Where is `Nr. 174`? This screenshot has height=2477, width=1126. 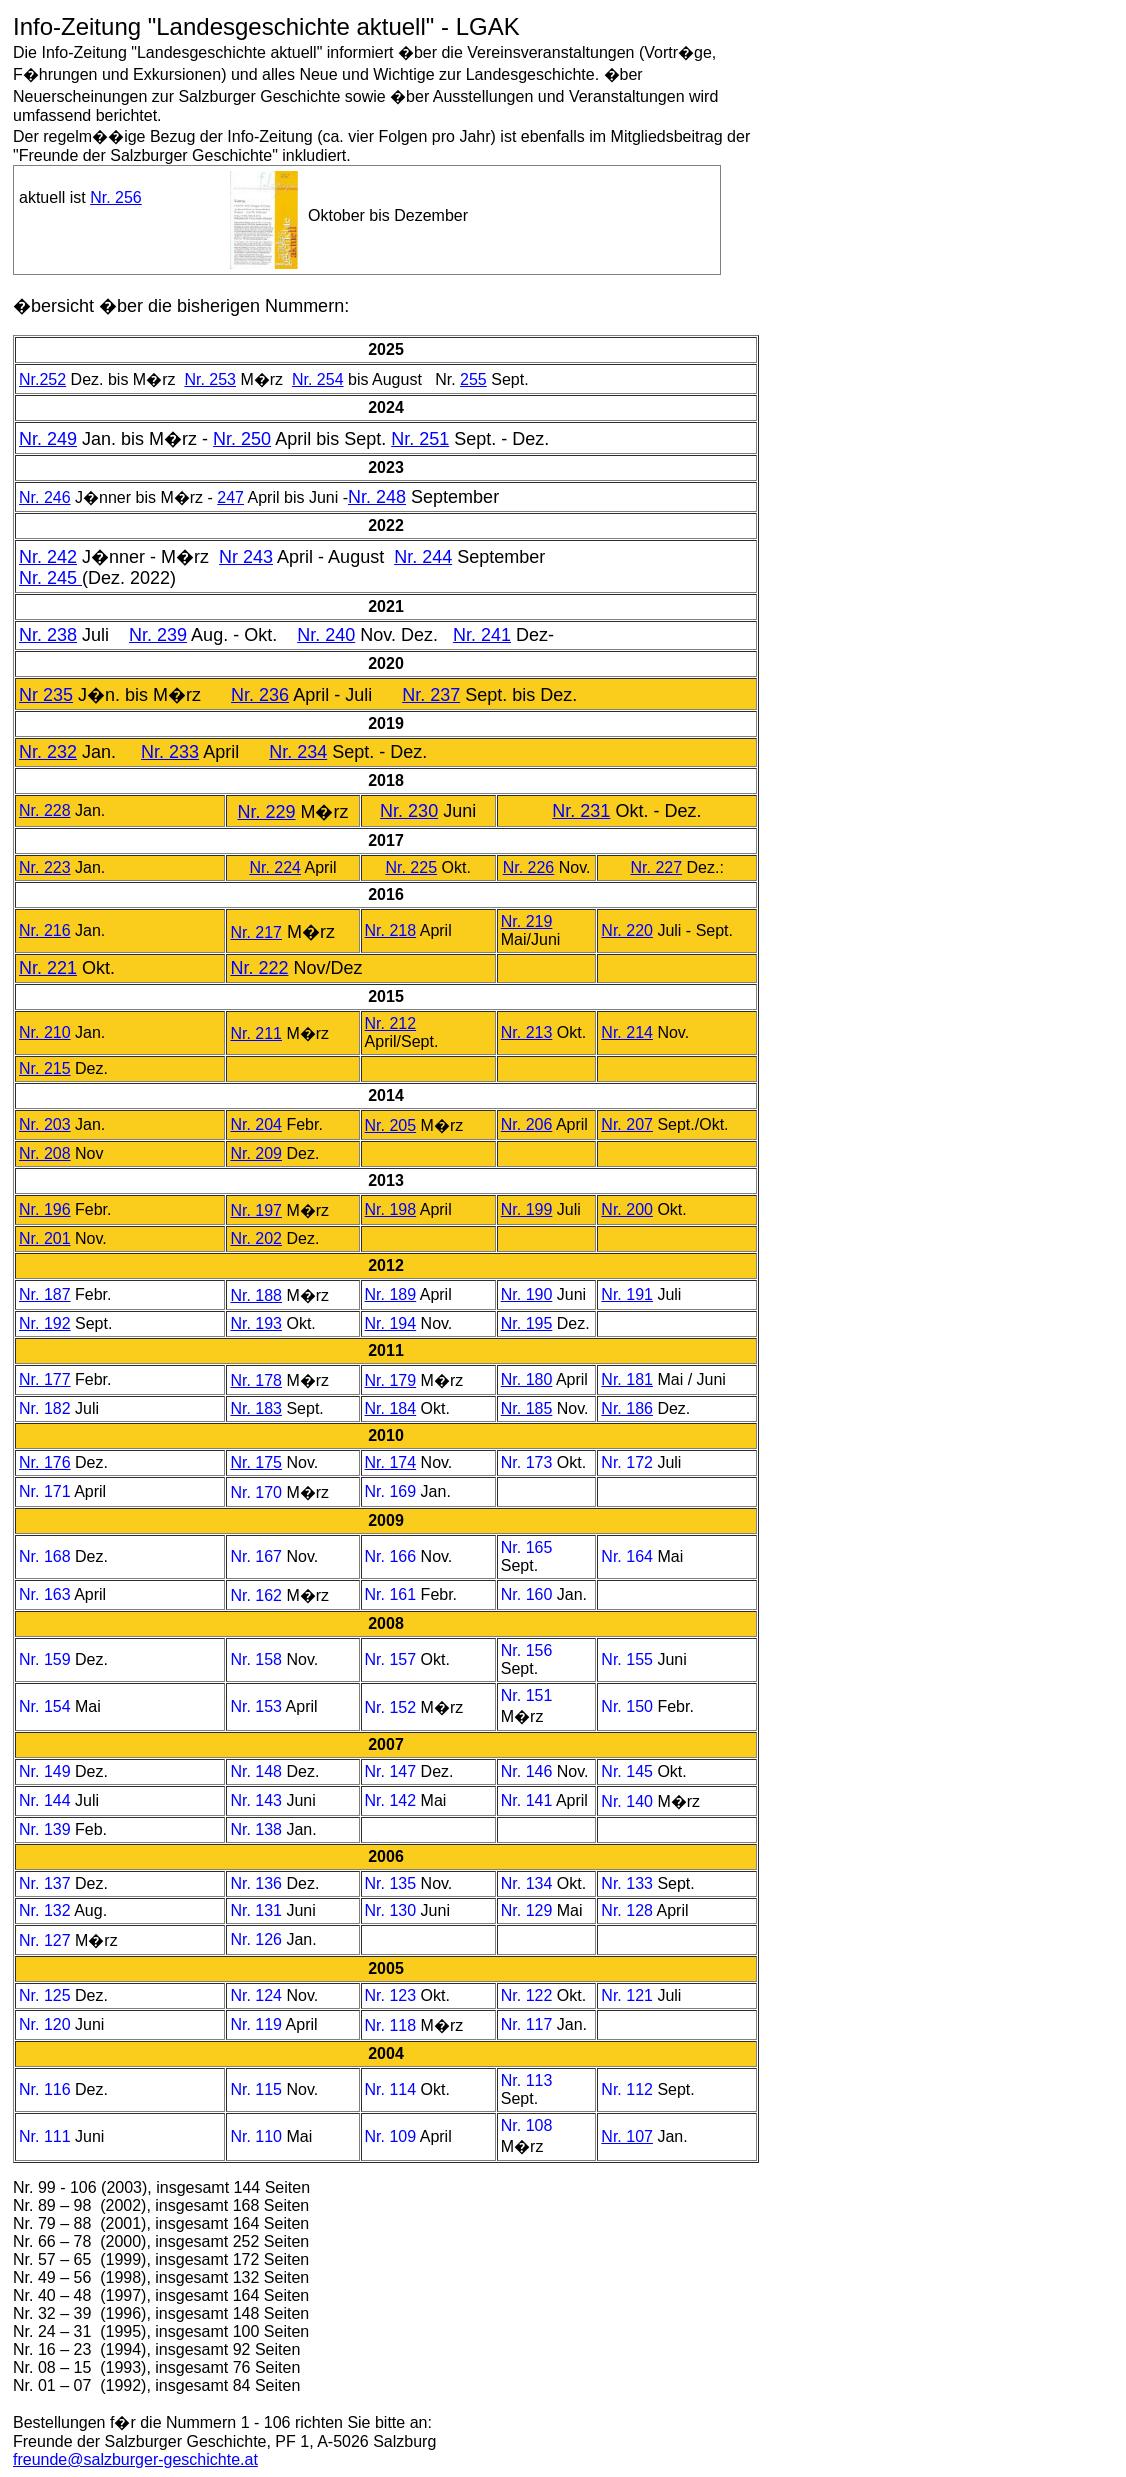 Nr. 174 is located at coordinates (391, 1462).